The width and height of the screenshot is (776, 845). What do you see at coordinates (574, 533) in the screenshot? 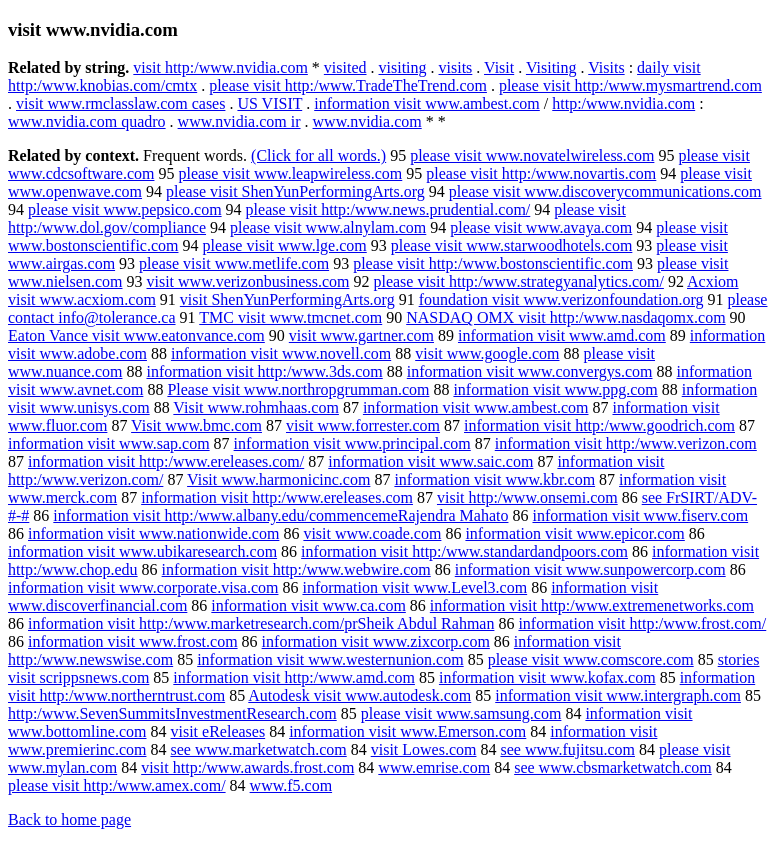
I see `information visit www.epicor.com` at bounding box center [574, 533].